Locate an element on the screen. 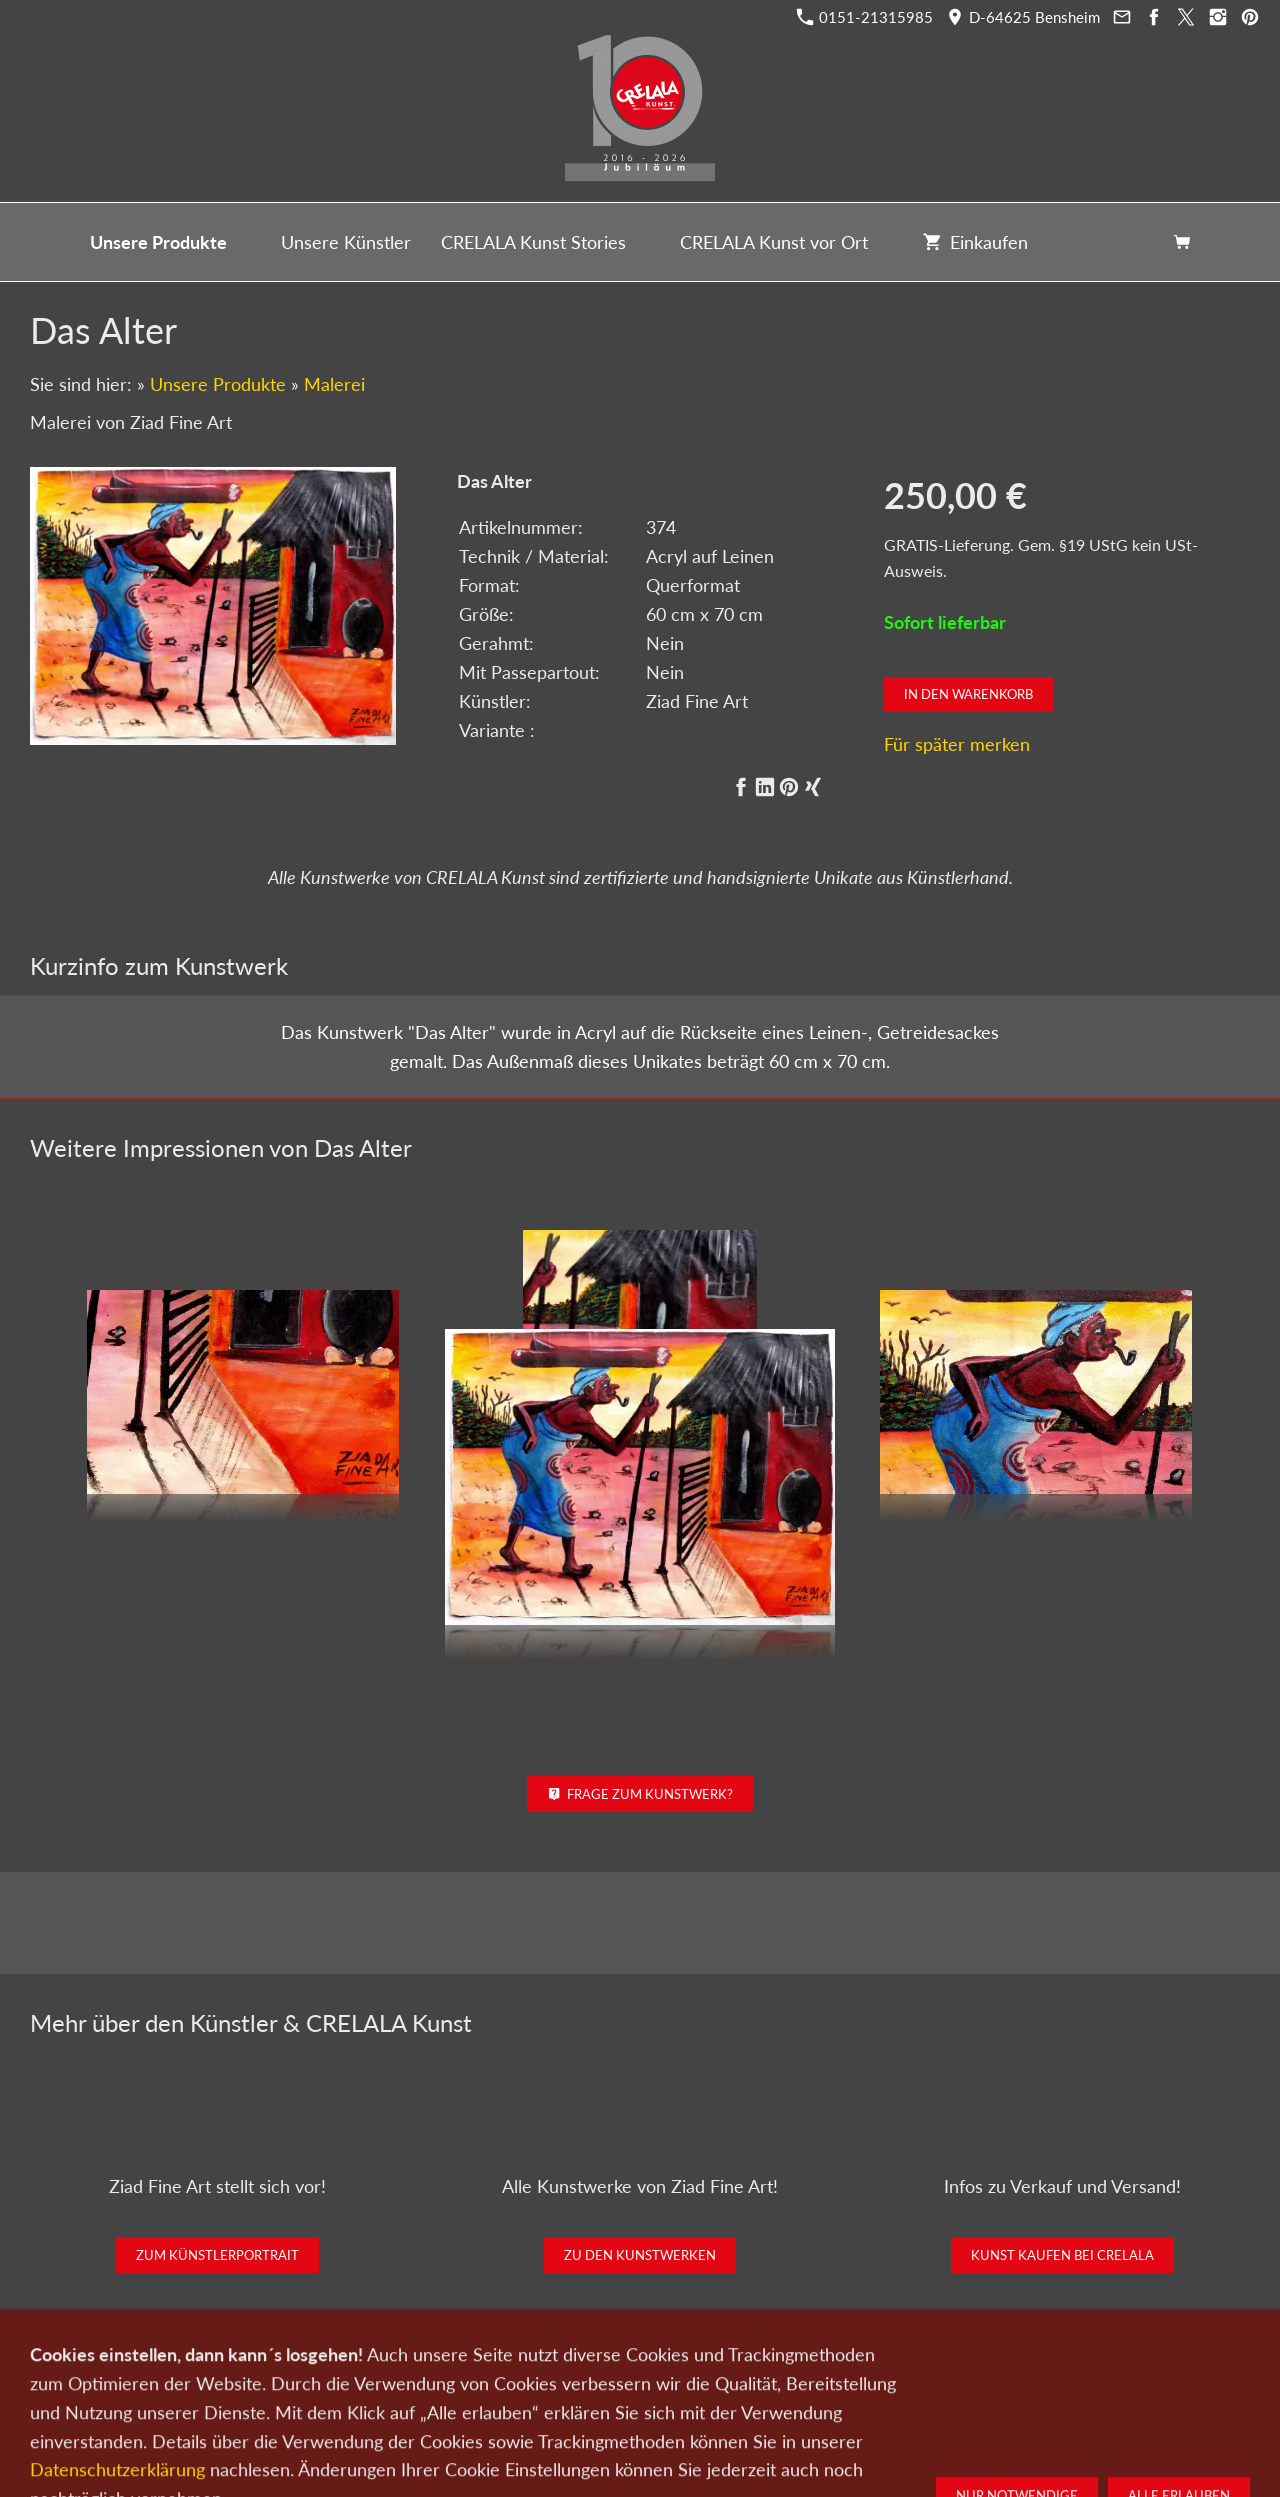  AGB is located at coordinates (875, 2392).